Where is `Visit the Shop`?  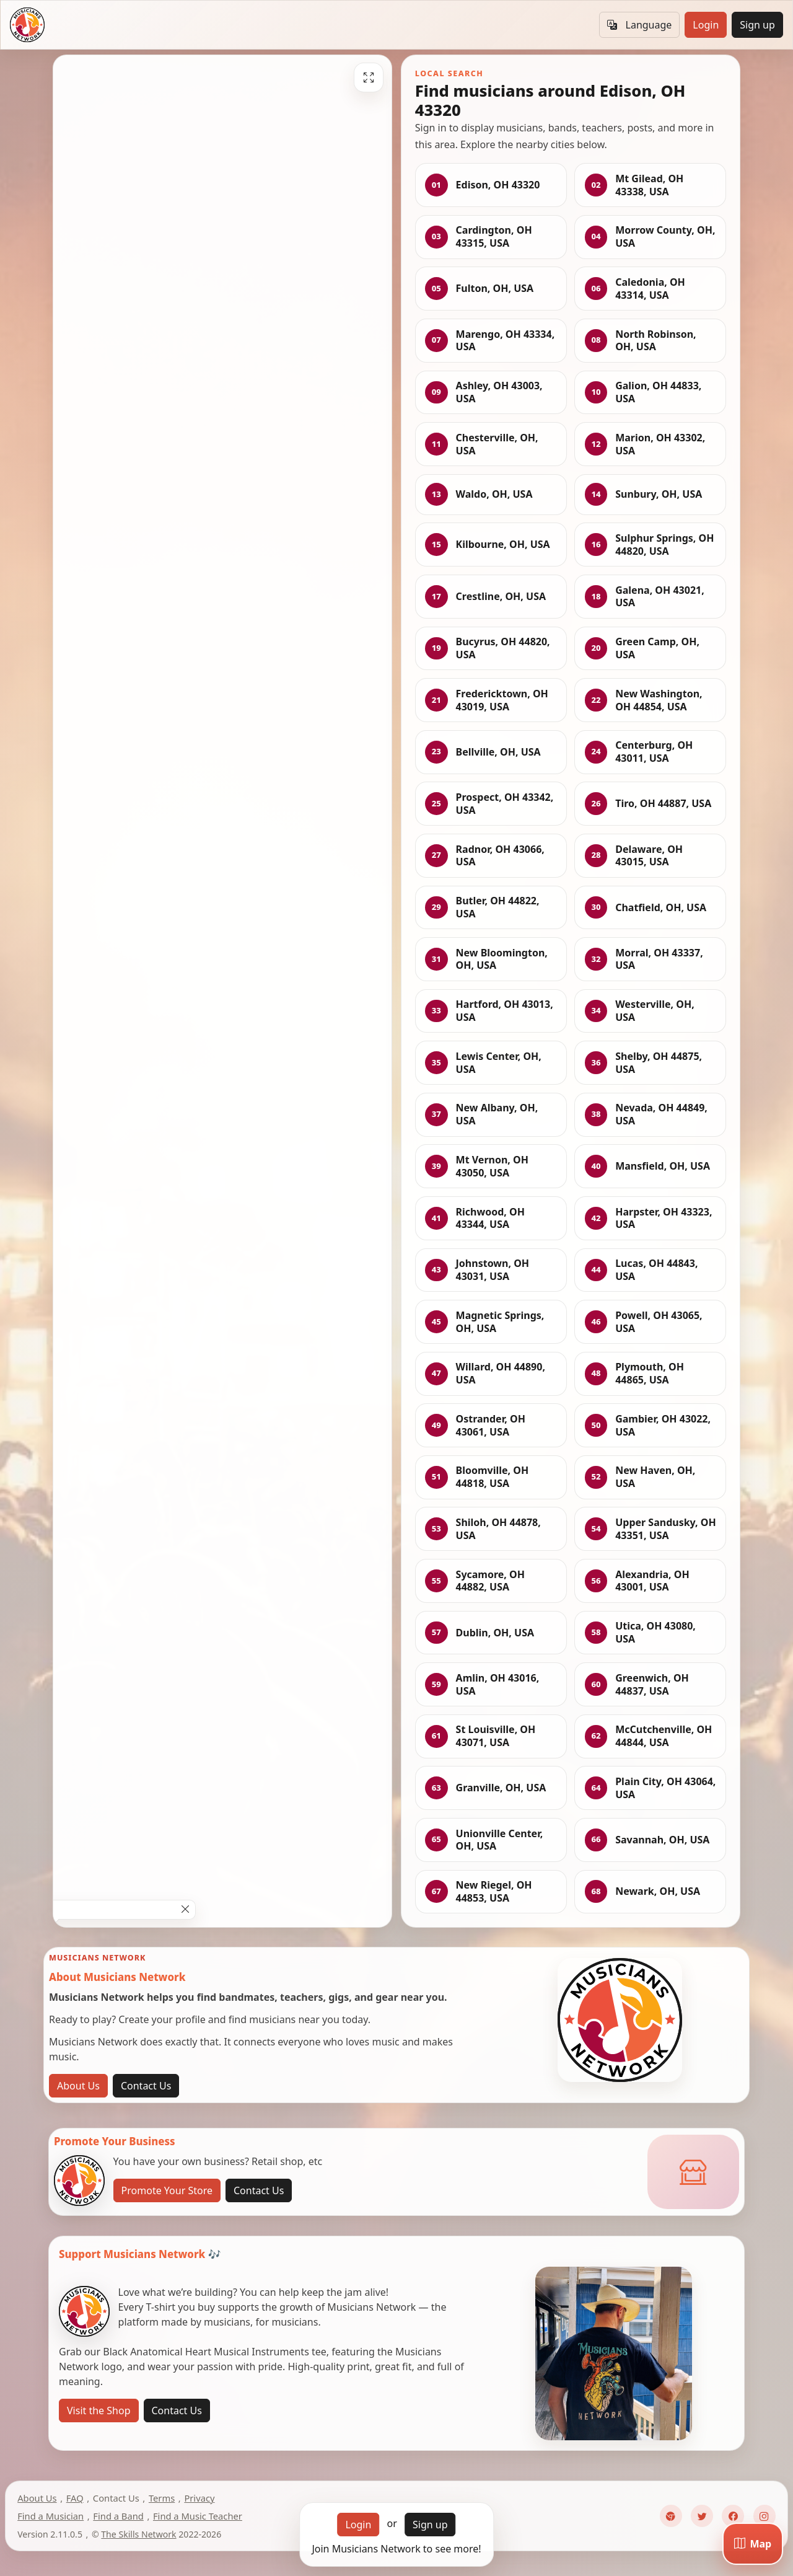
Visit the Shop is located at coordinates (99, 2410).